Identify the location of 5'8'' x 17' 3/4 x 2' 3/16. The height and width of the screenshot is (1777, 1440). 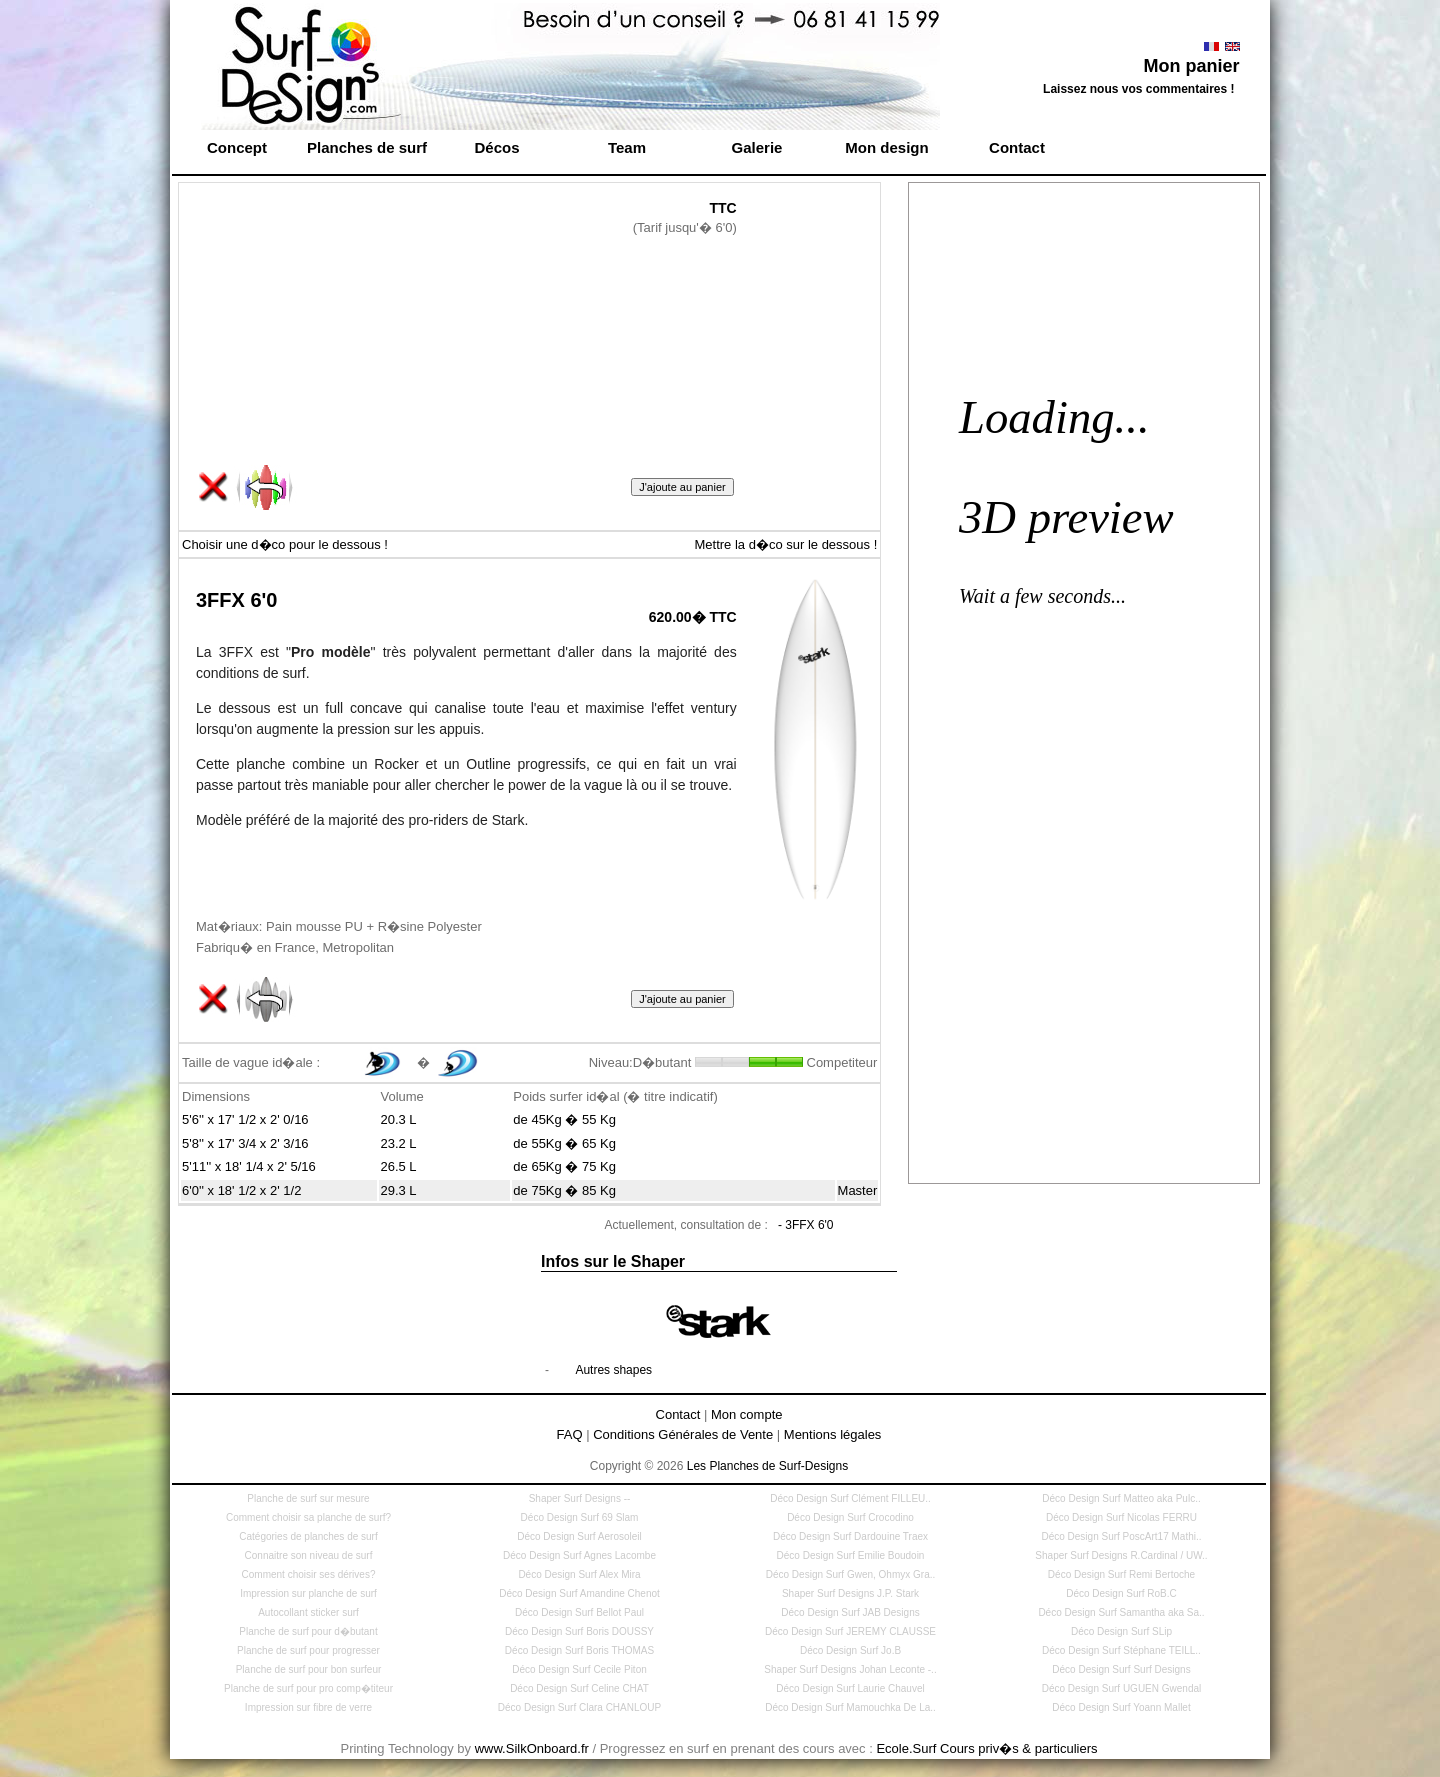
(245, 1143).